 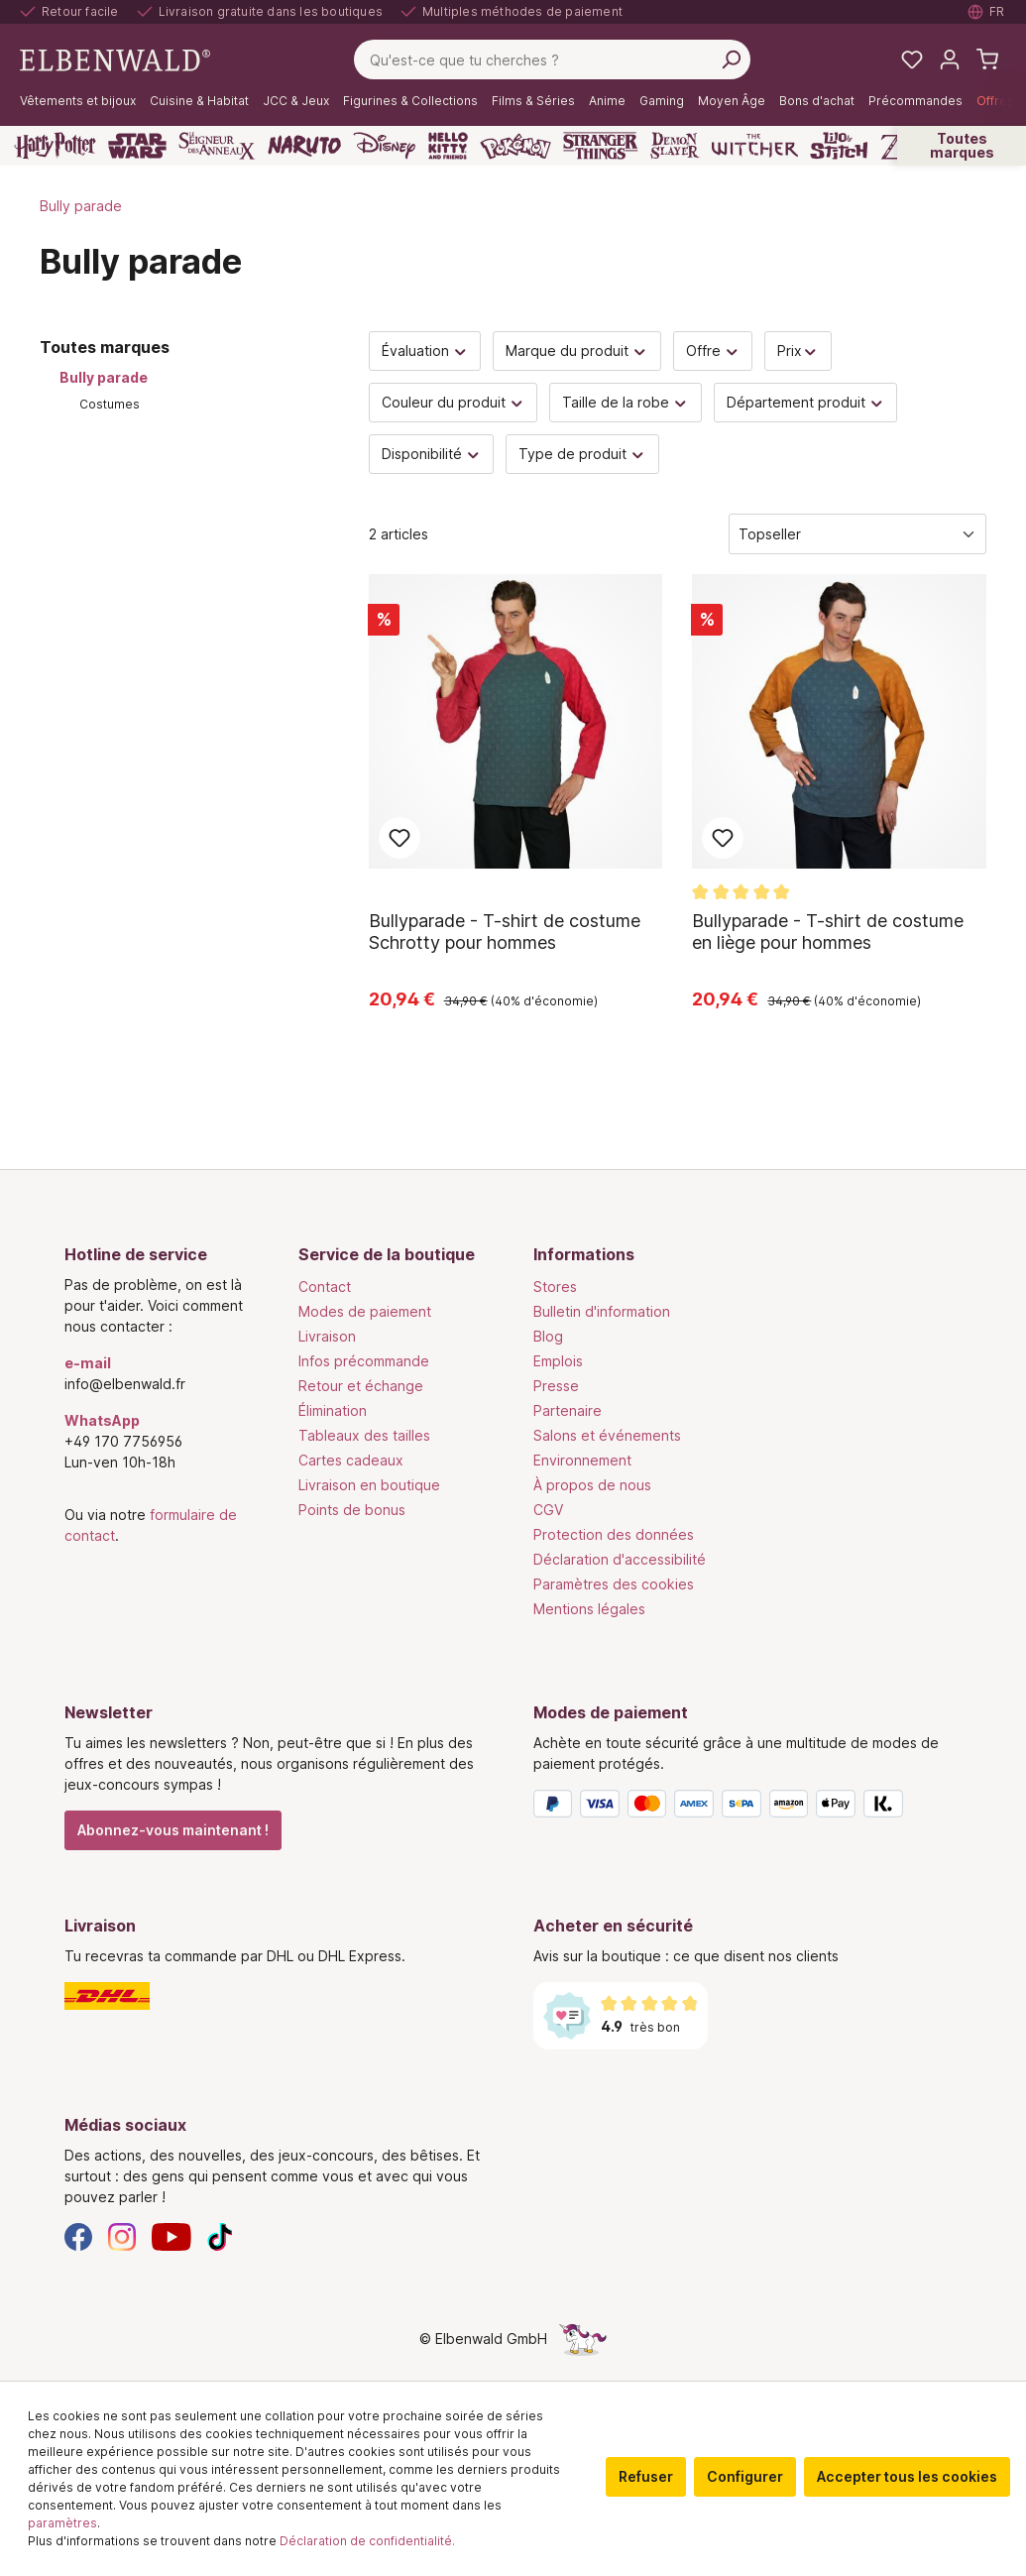 What do you see at coordinates (137, 146) in the screenshot?
I see `[Star Wars]` at bounding box center [137, 146].